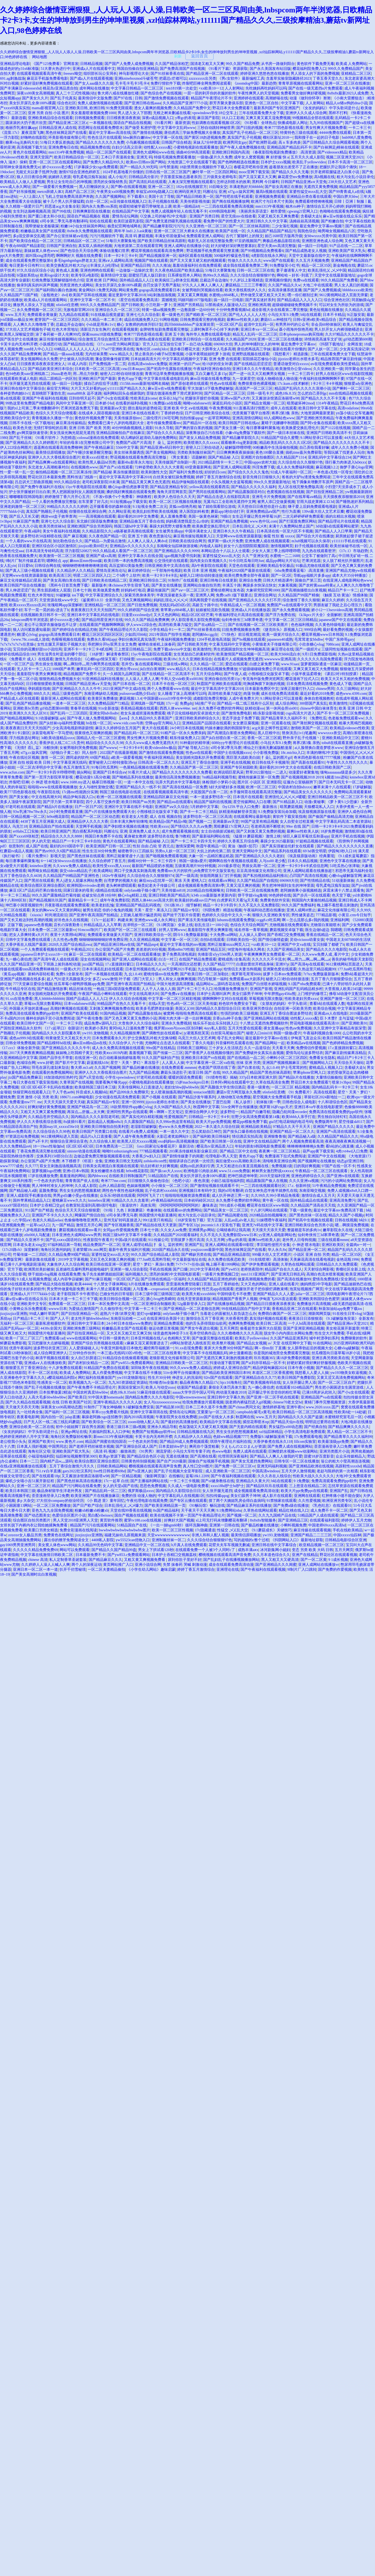  I want to click on 亚洲国产中文在线视频, so click(326, 1156).